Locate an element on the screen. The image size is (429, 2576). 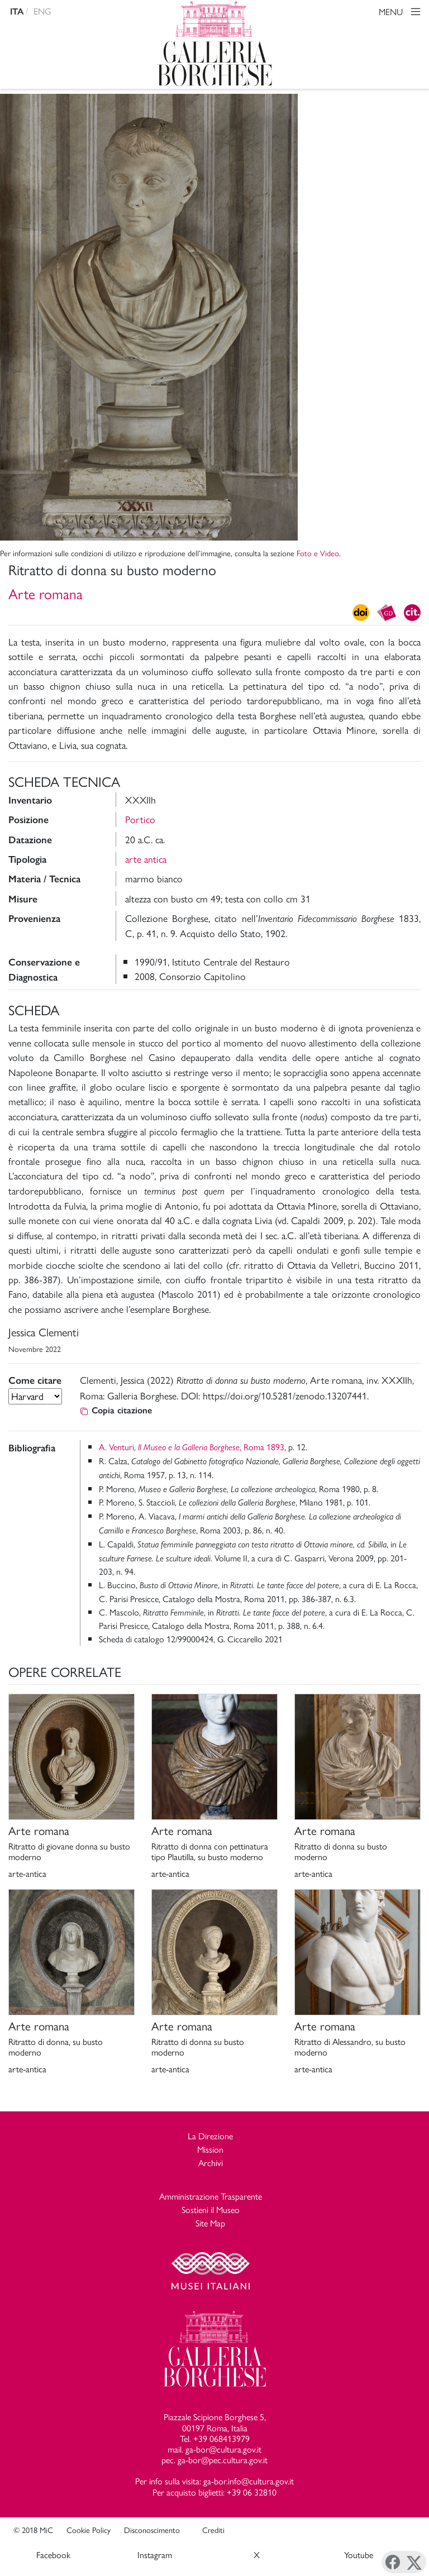
MENU [Toggle navigation] is located at coordinates (401, 13).